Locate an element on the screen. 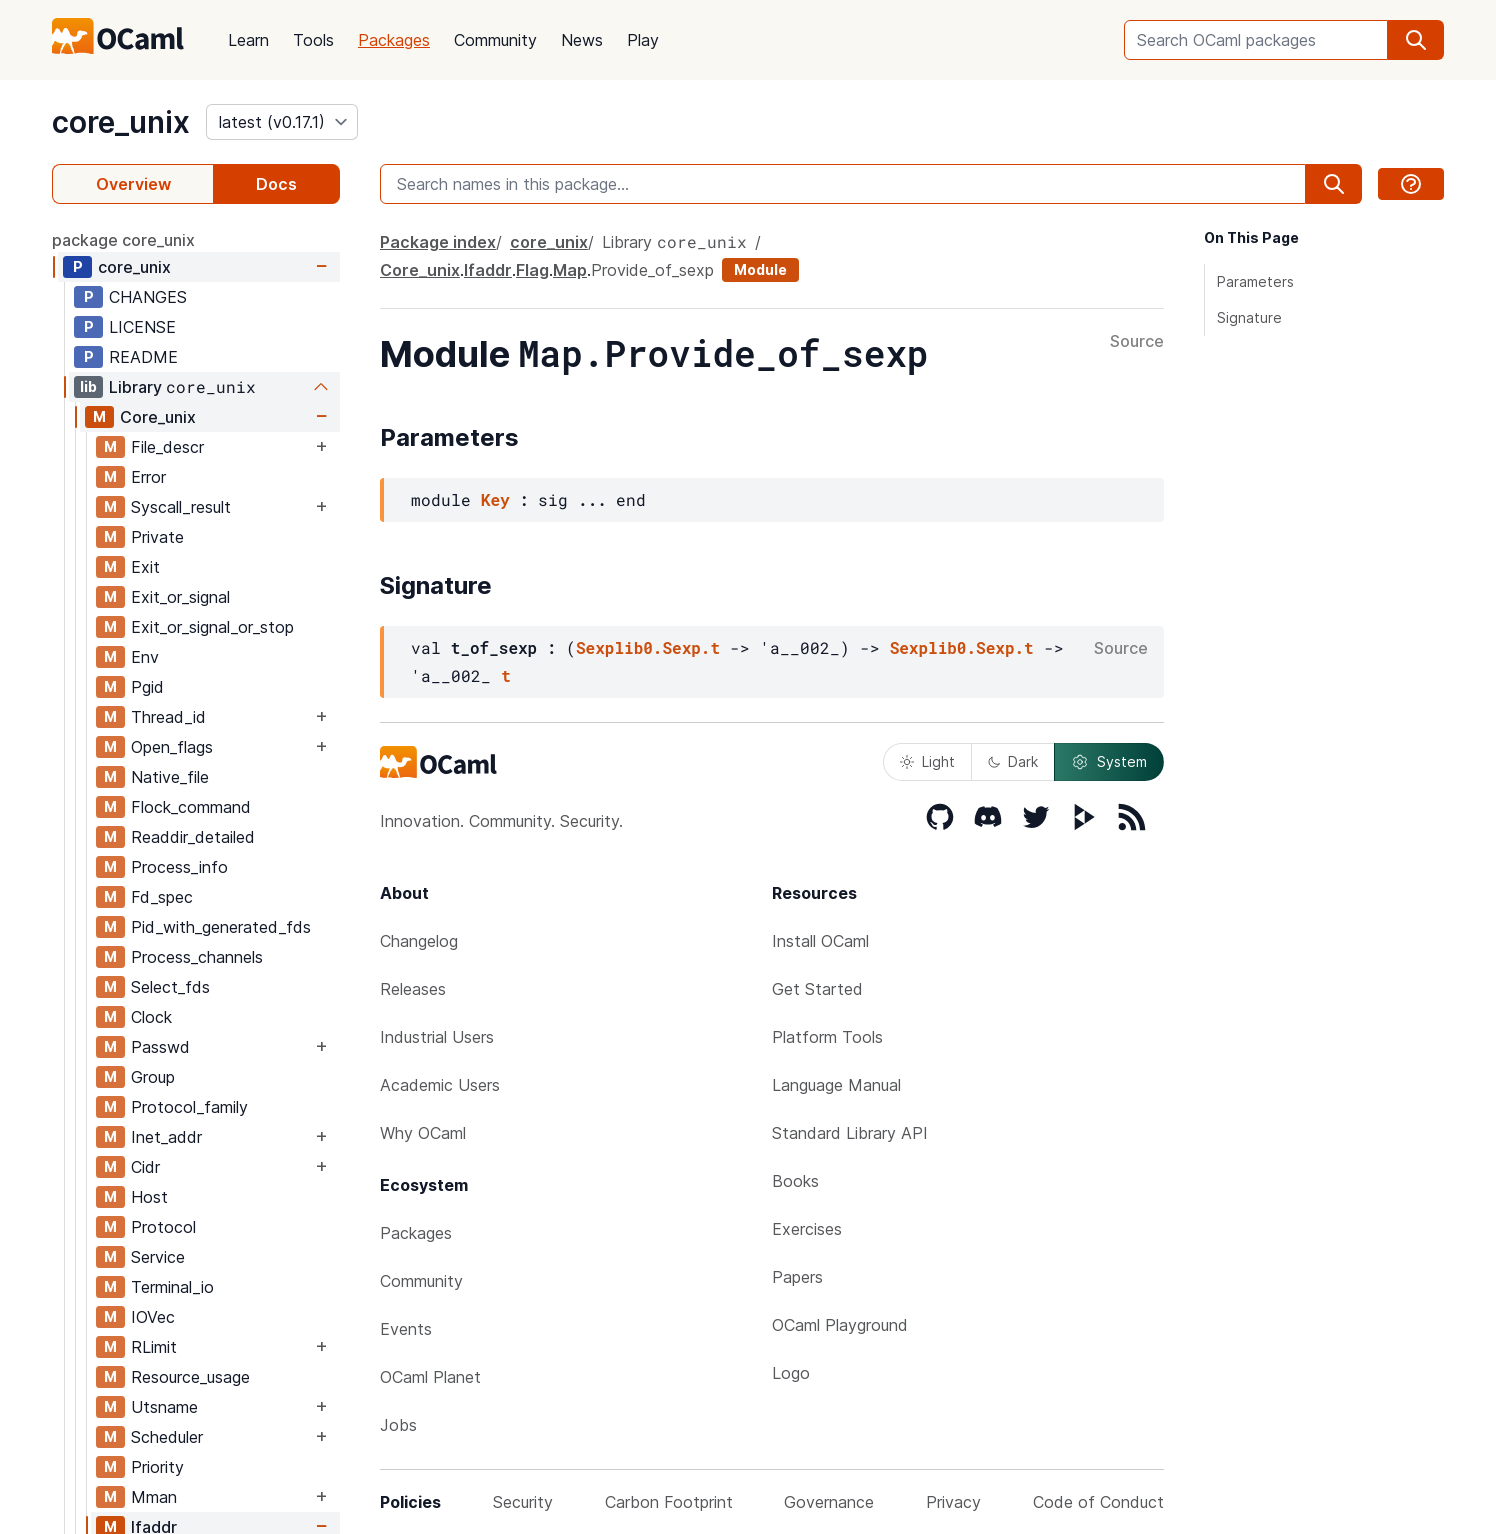 This screenshot has width=1496, height=1534. Pid_with_generated_fds is located at coordinates (221, 927).